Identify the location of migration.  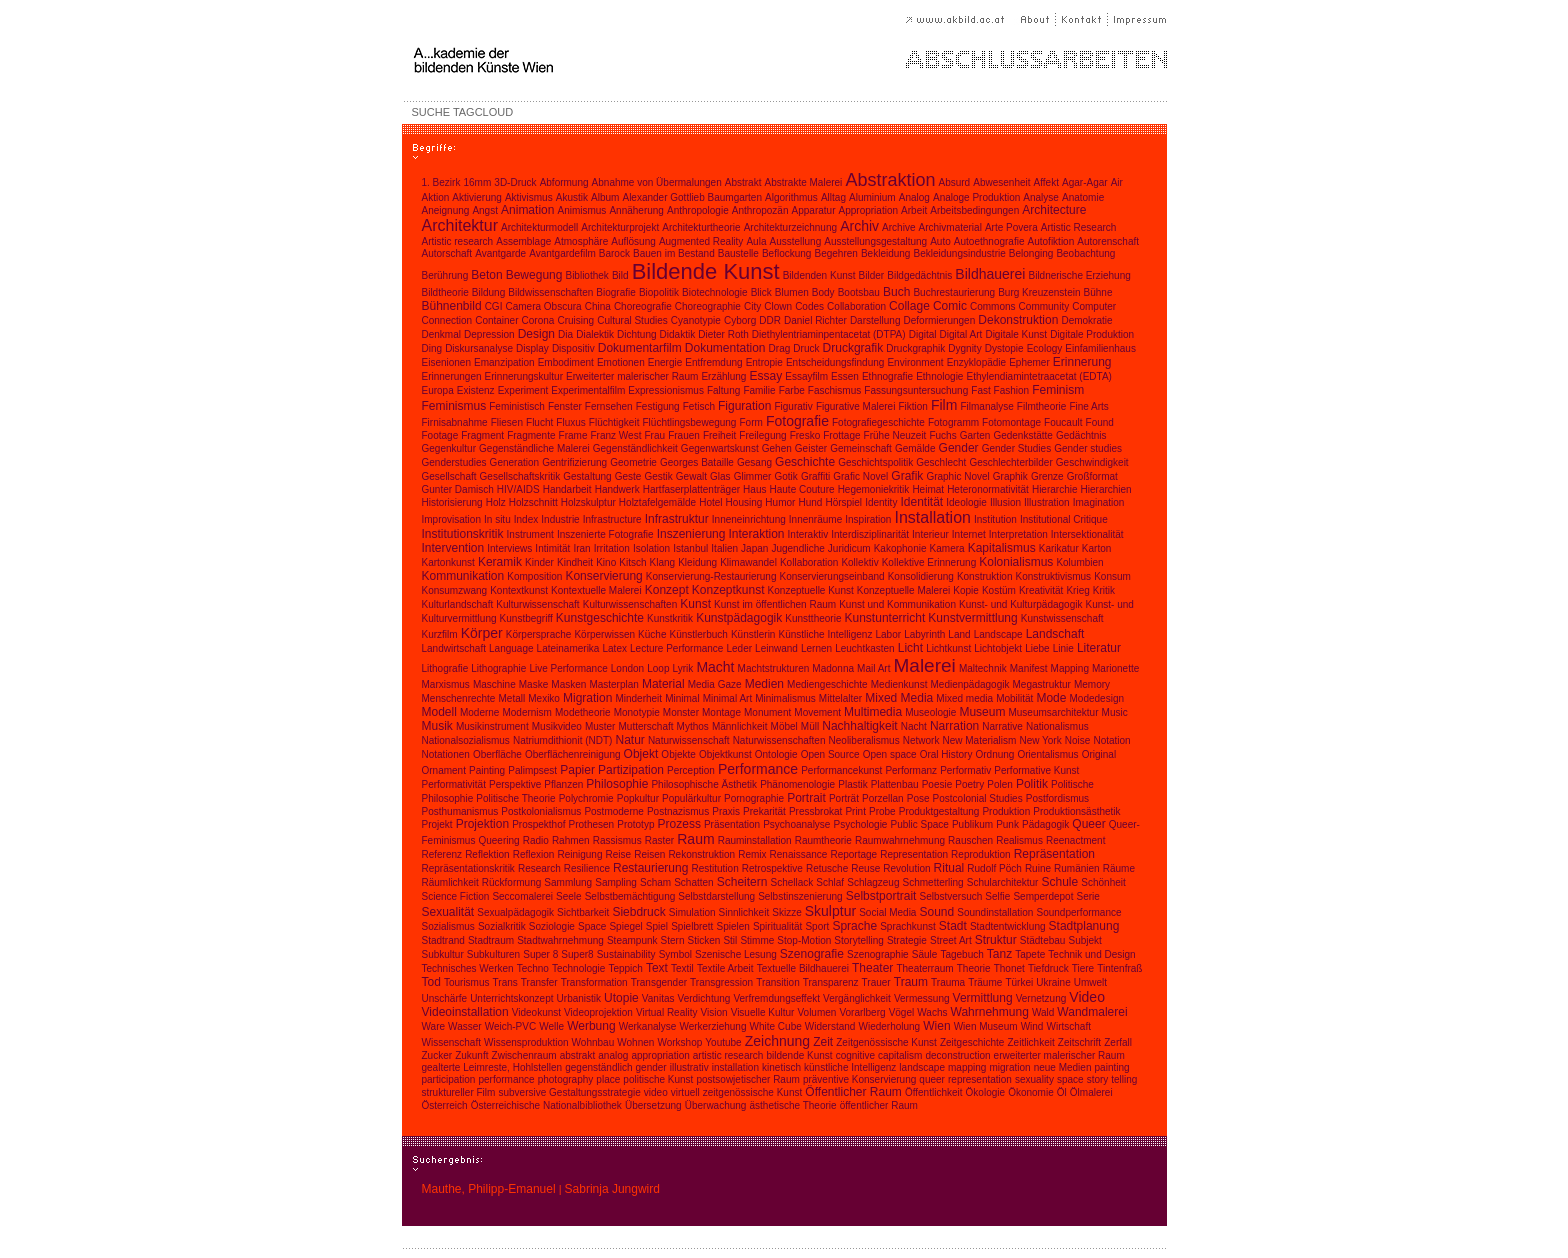
(1009, 1067).